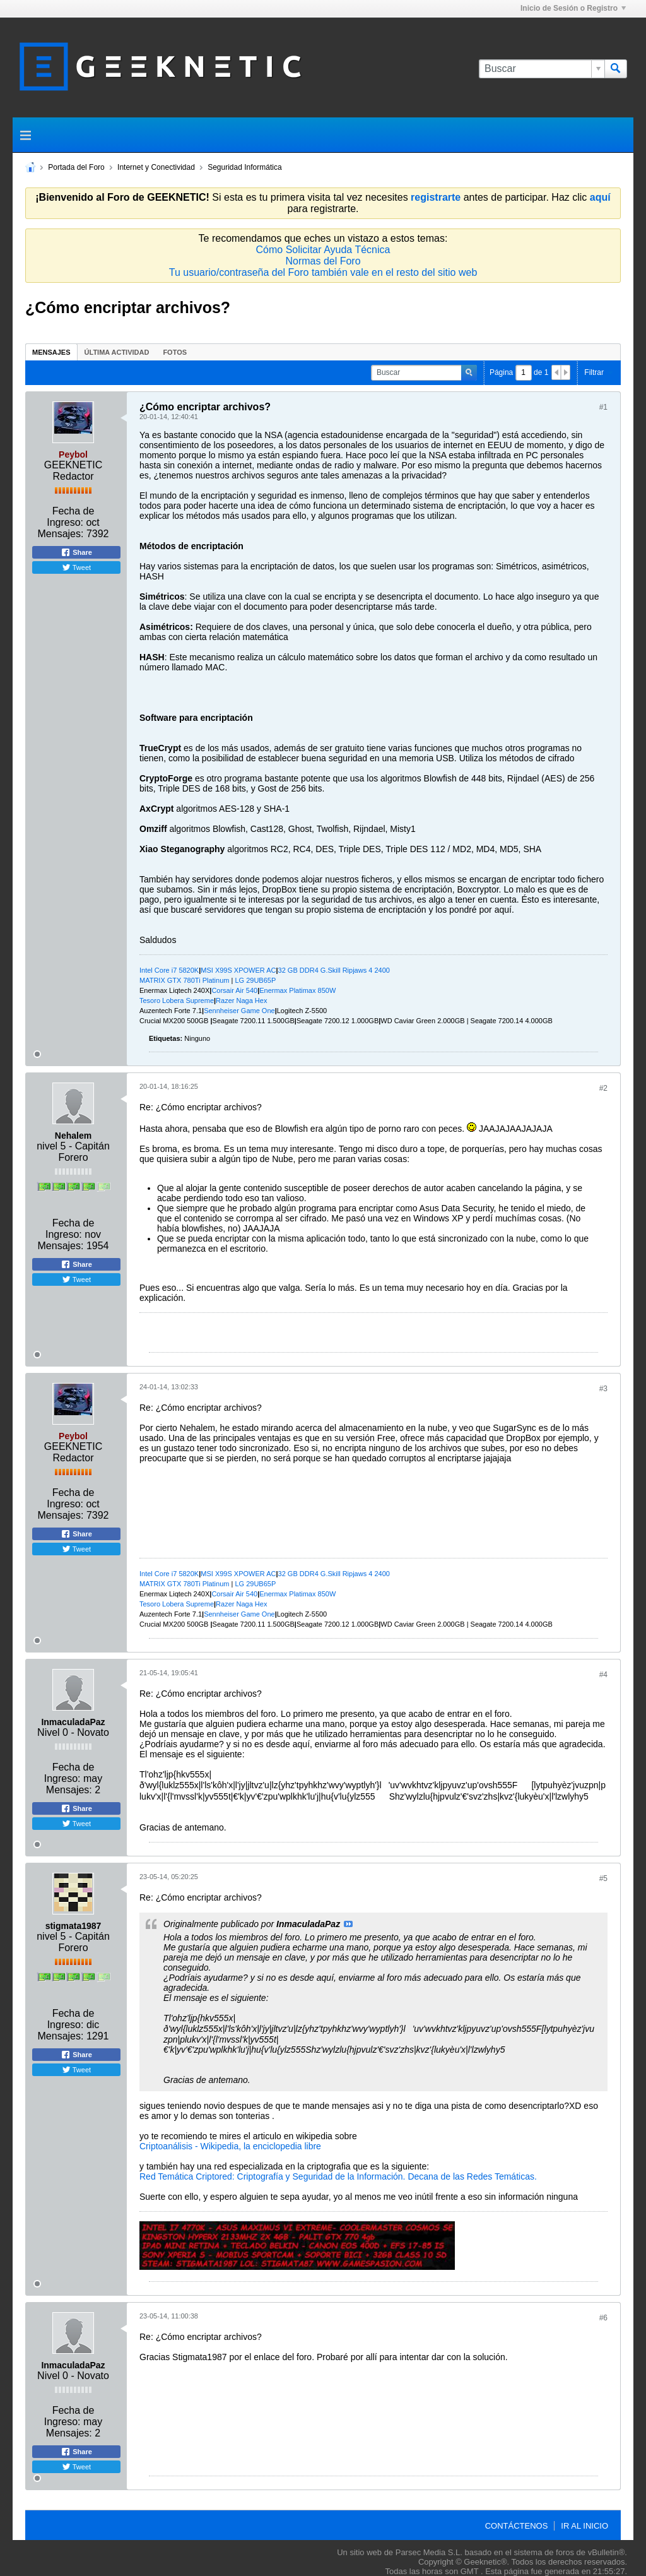  What do you see at coordinates (76, 167) in the screenshot?
I see `Portada del Foro` at bounding box center [76, 167].